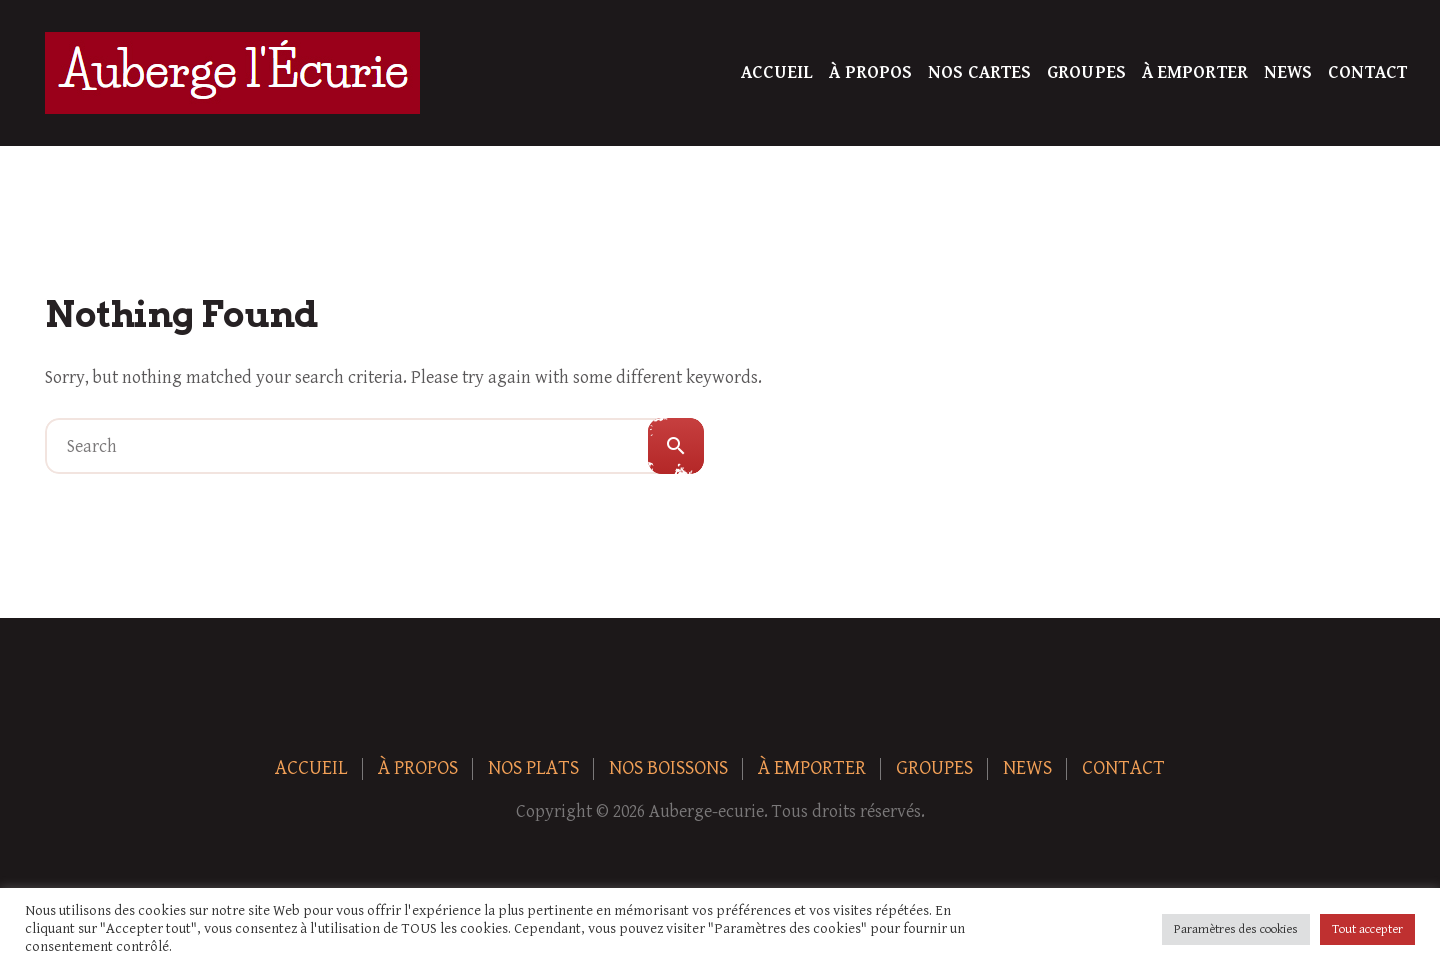  I want to click on À Propos, so click(870, 72).